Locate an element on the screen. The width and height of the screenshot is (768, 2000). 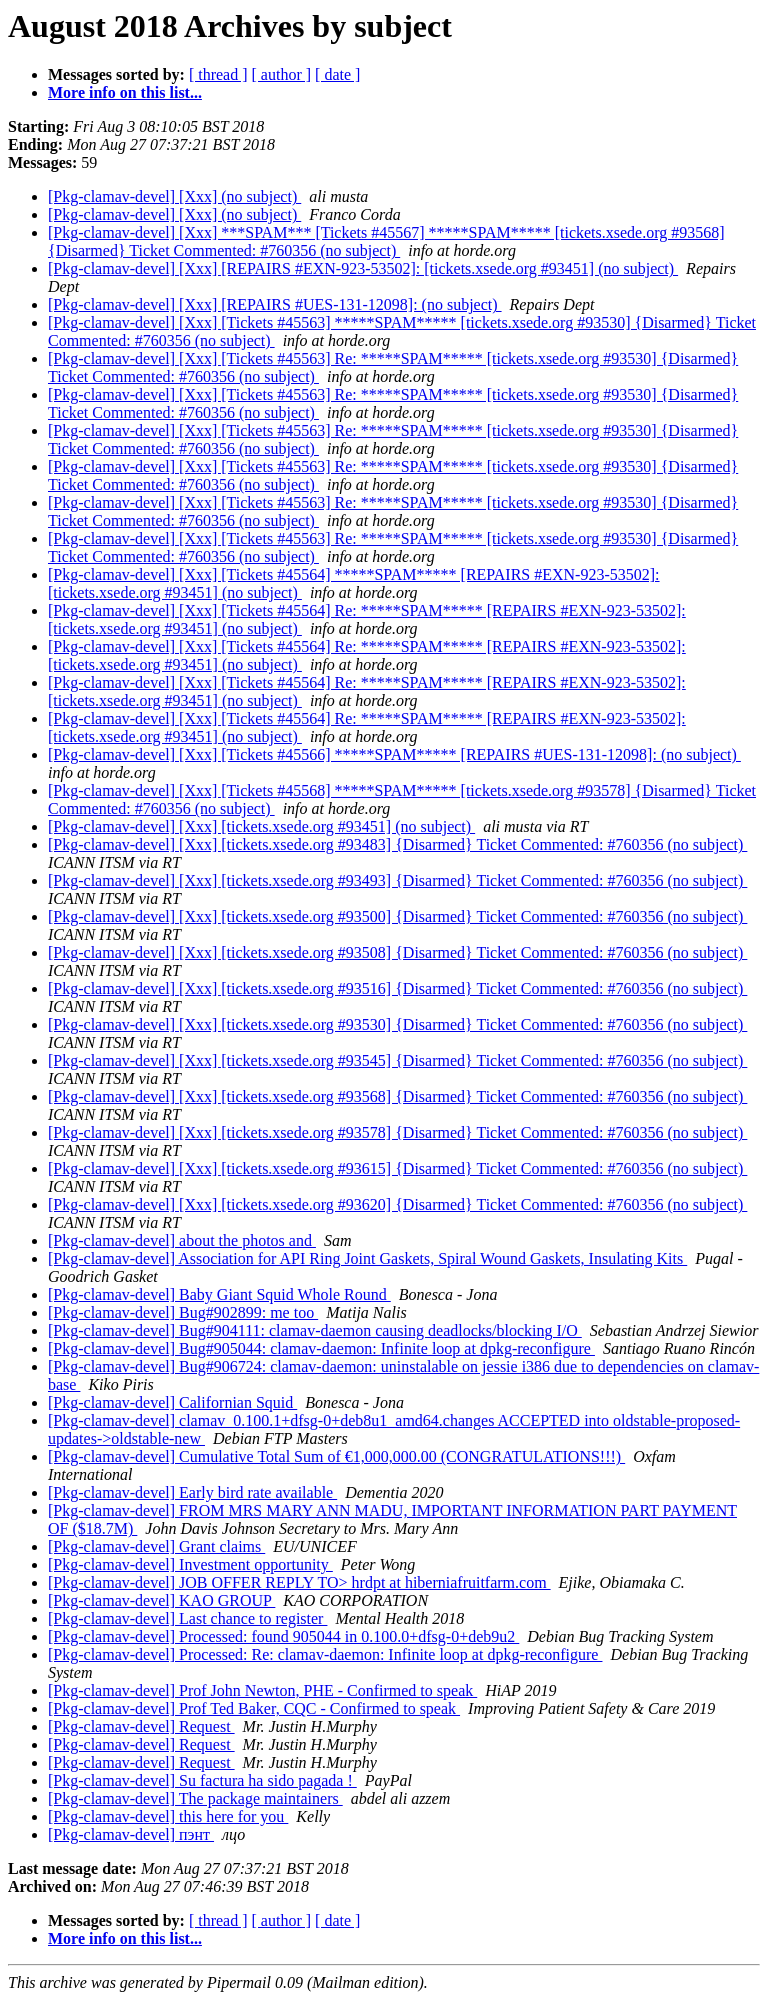
[Pkg-clamav-devel] Cumulative Total Sum of €1,000,000.00 (CONGRATULATIONS!!!) is located at coordinates (336, 1456).